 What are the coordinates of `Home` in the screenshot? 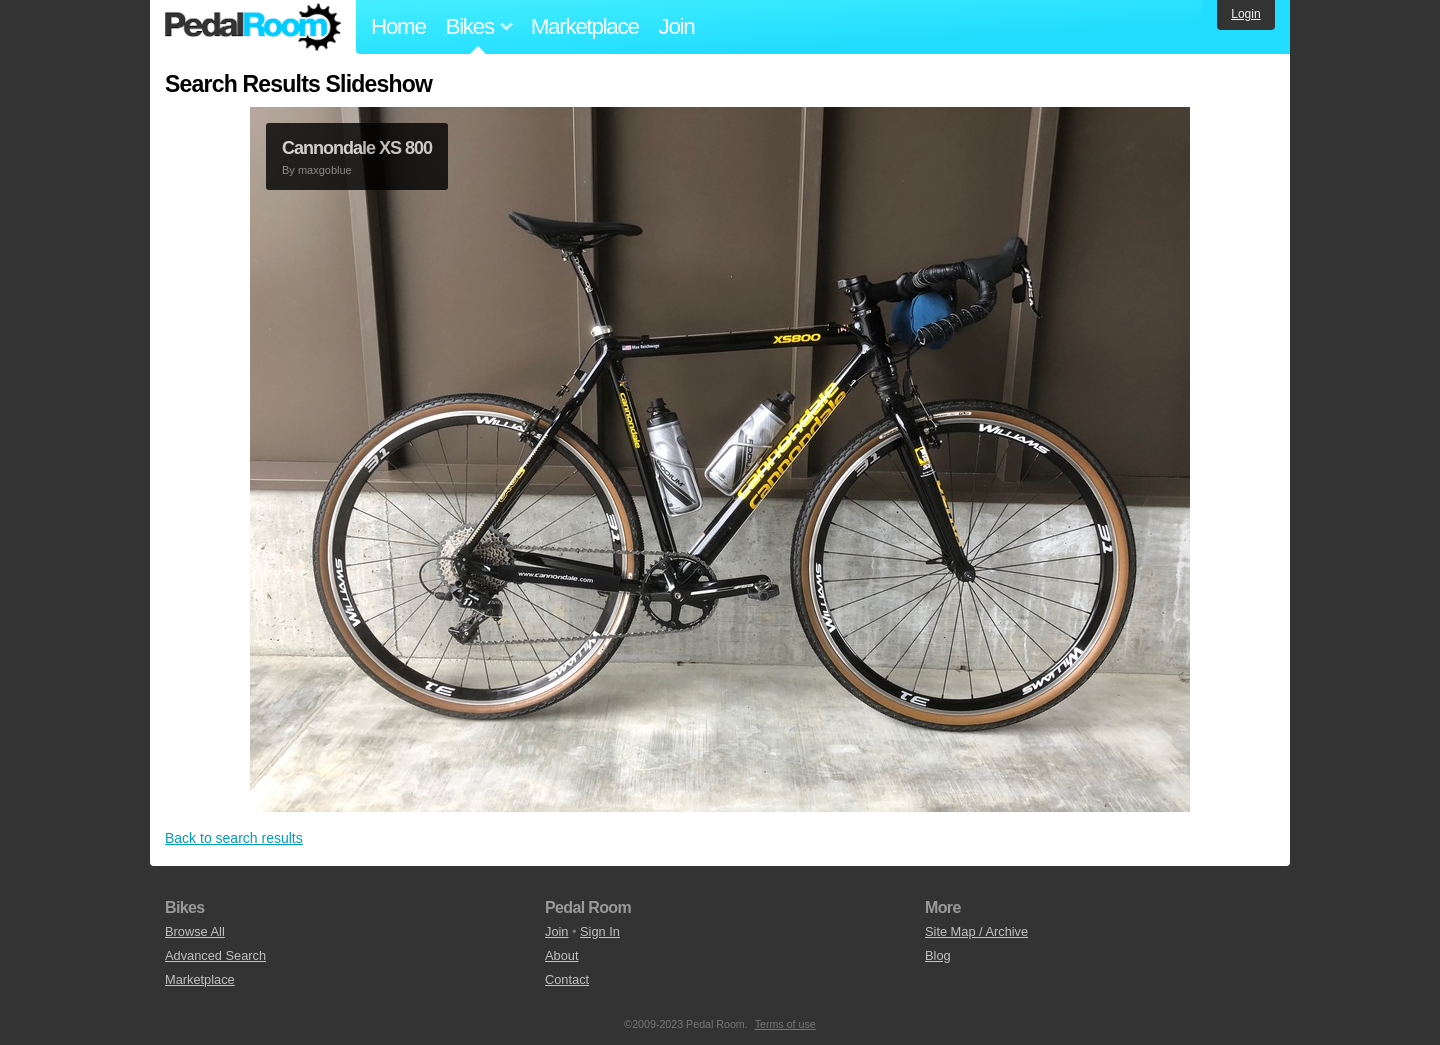 It's located at (398, 26).